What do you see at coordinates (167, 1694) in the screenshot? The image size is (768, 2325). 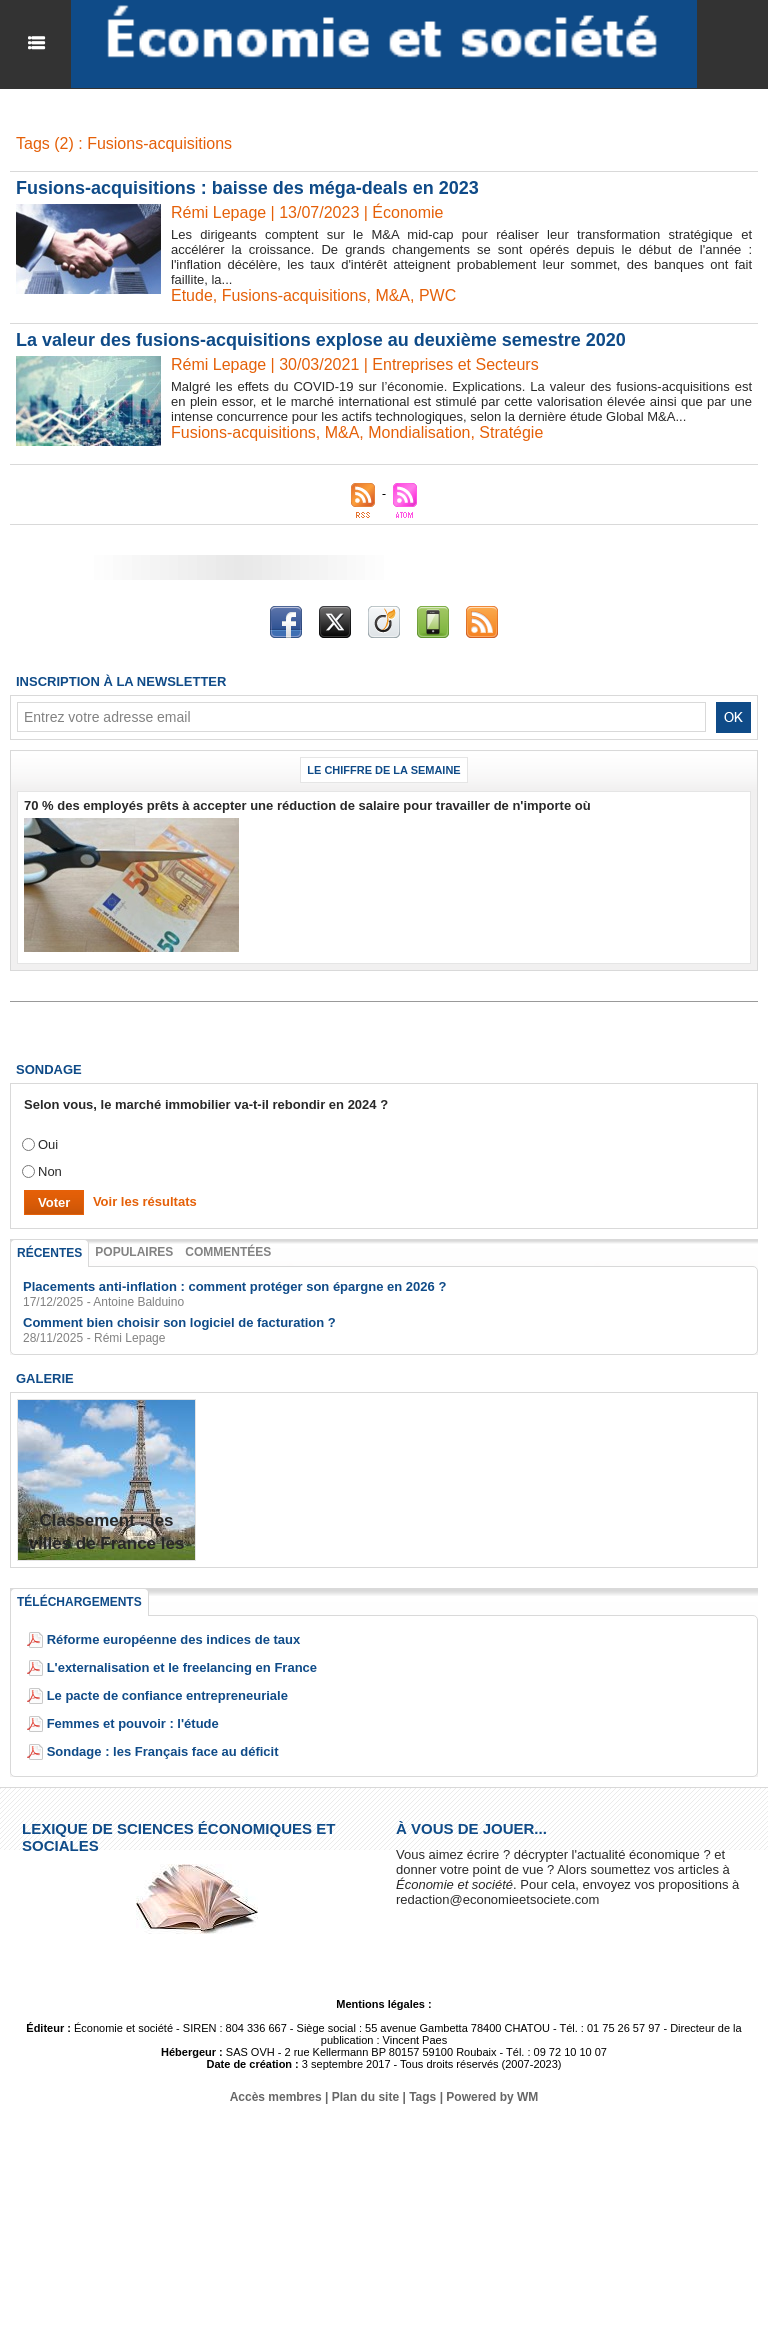 I see `Le pacte de confiance entrepreneuriale` at bounding box center [167, 1694].